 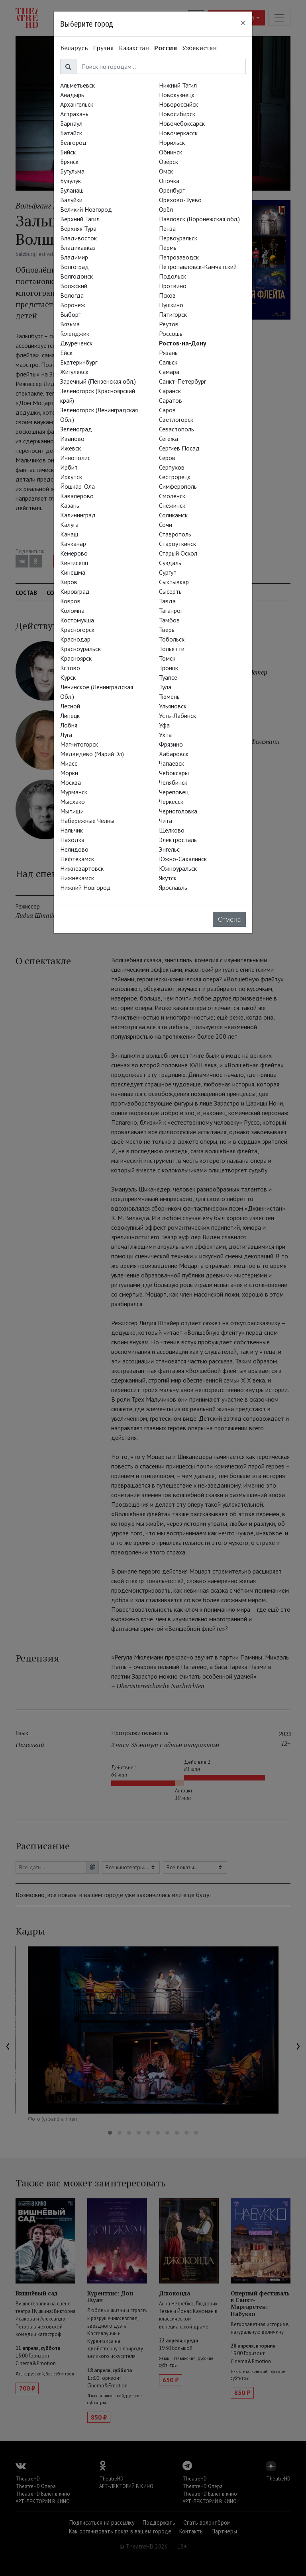 I want to click on Морки, so click(x=69, y=773).